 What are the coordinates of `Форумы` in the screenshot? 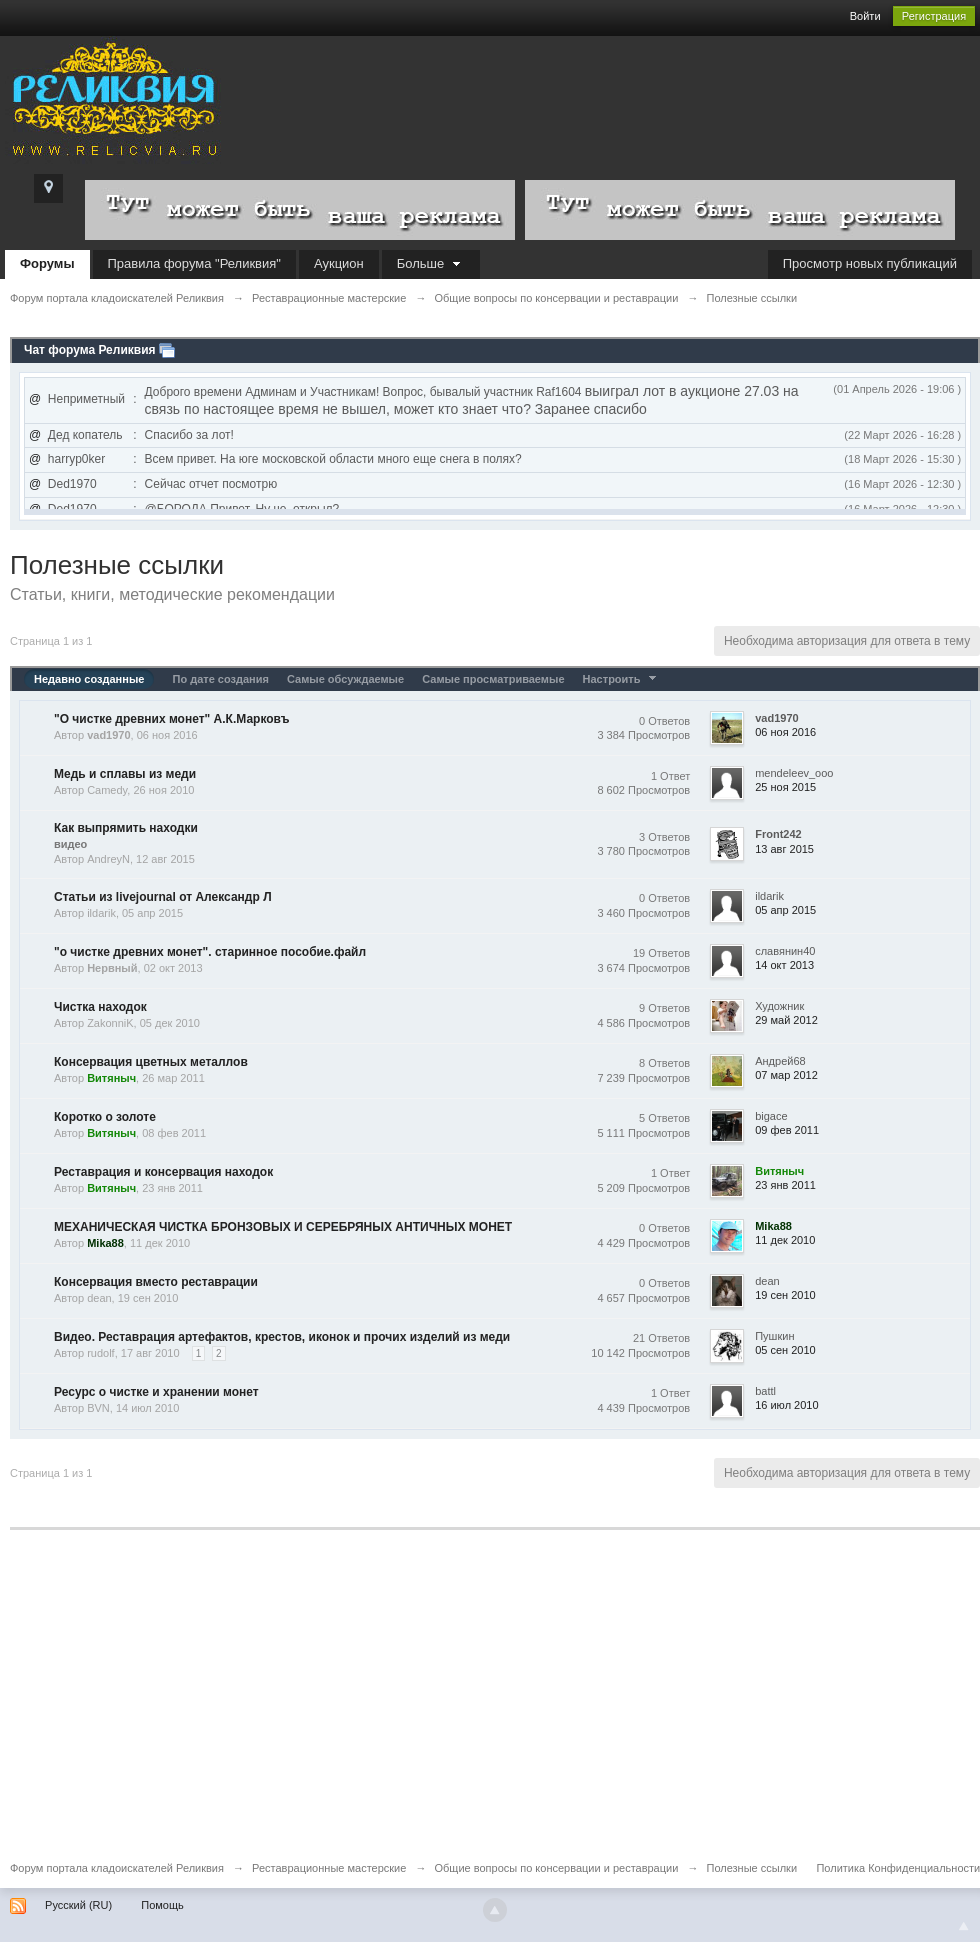 It's located at (47, 263).